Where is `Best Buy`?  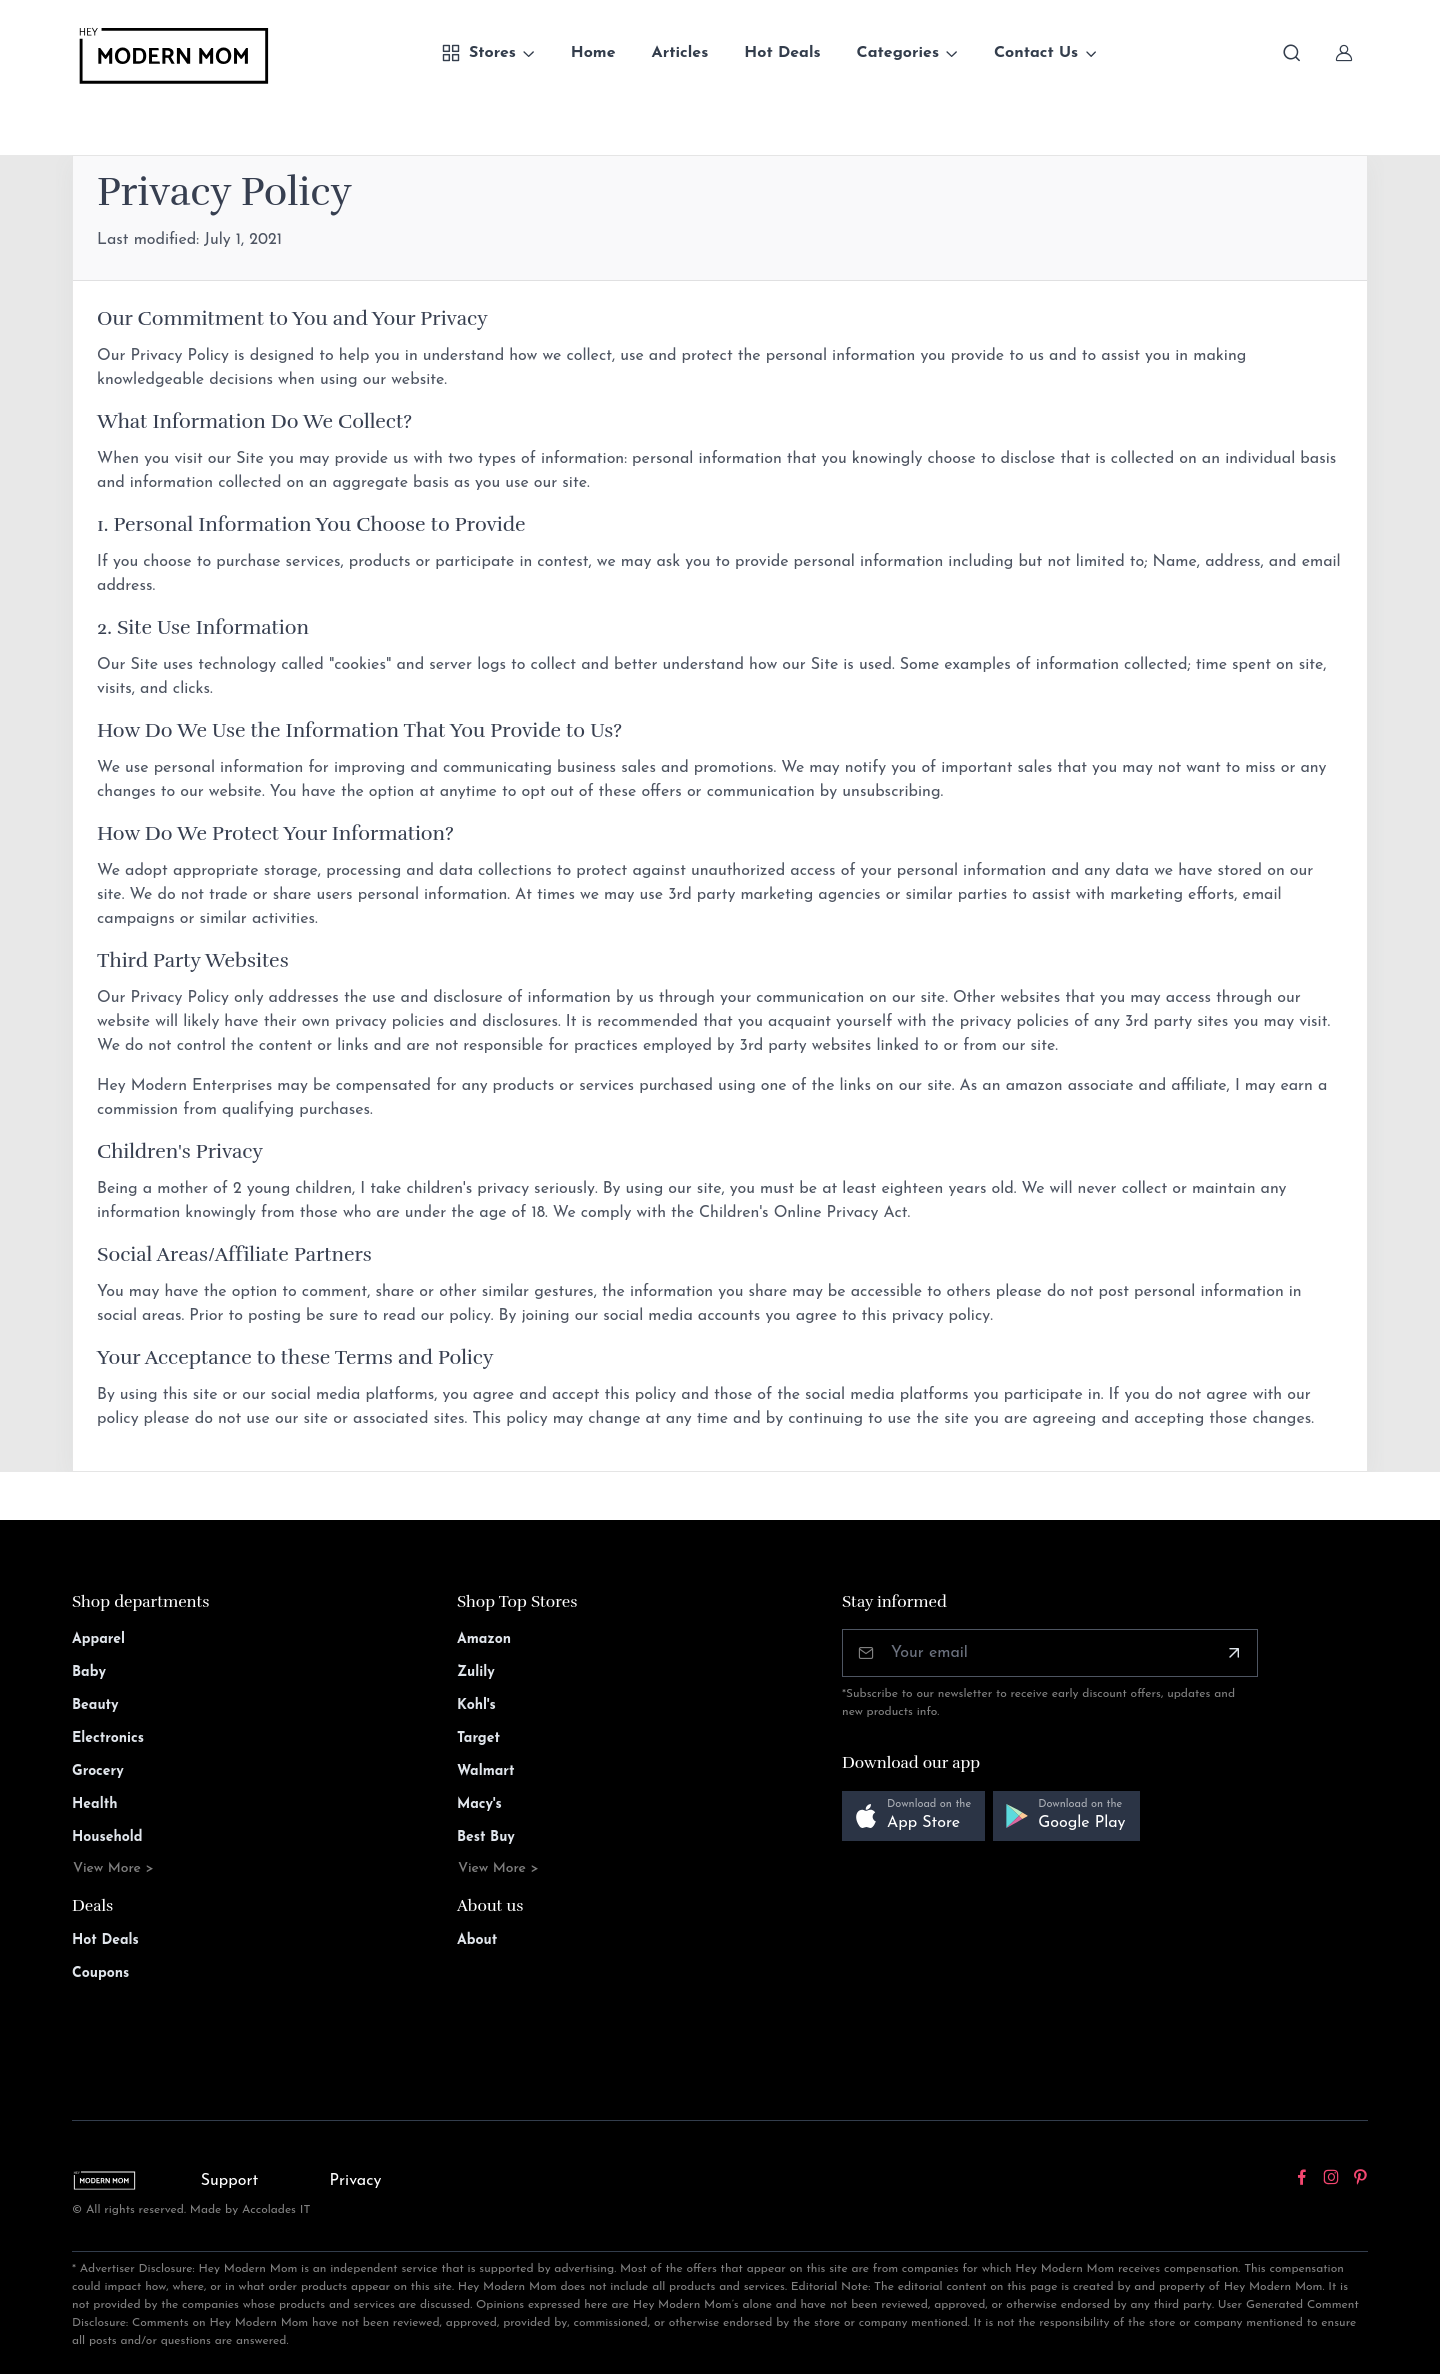 Best Buy is located at coordinates (486, 1837).